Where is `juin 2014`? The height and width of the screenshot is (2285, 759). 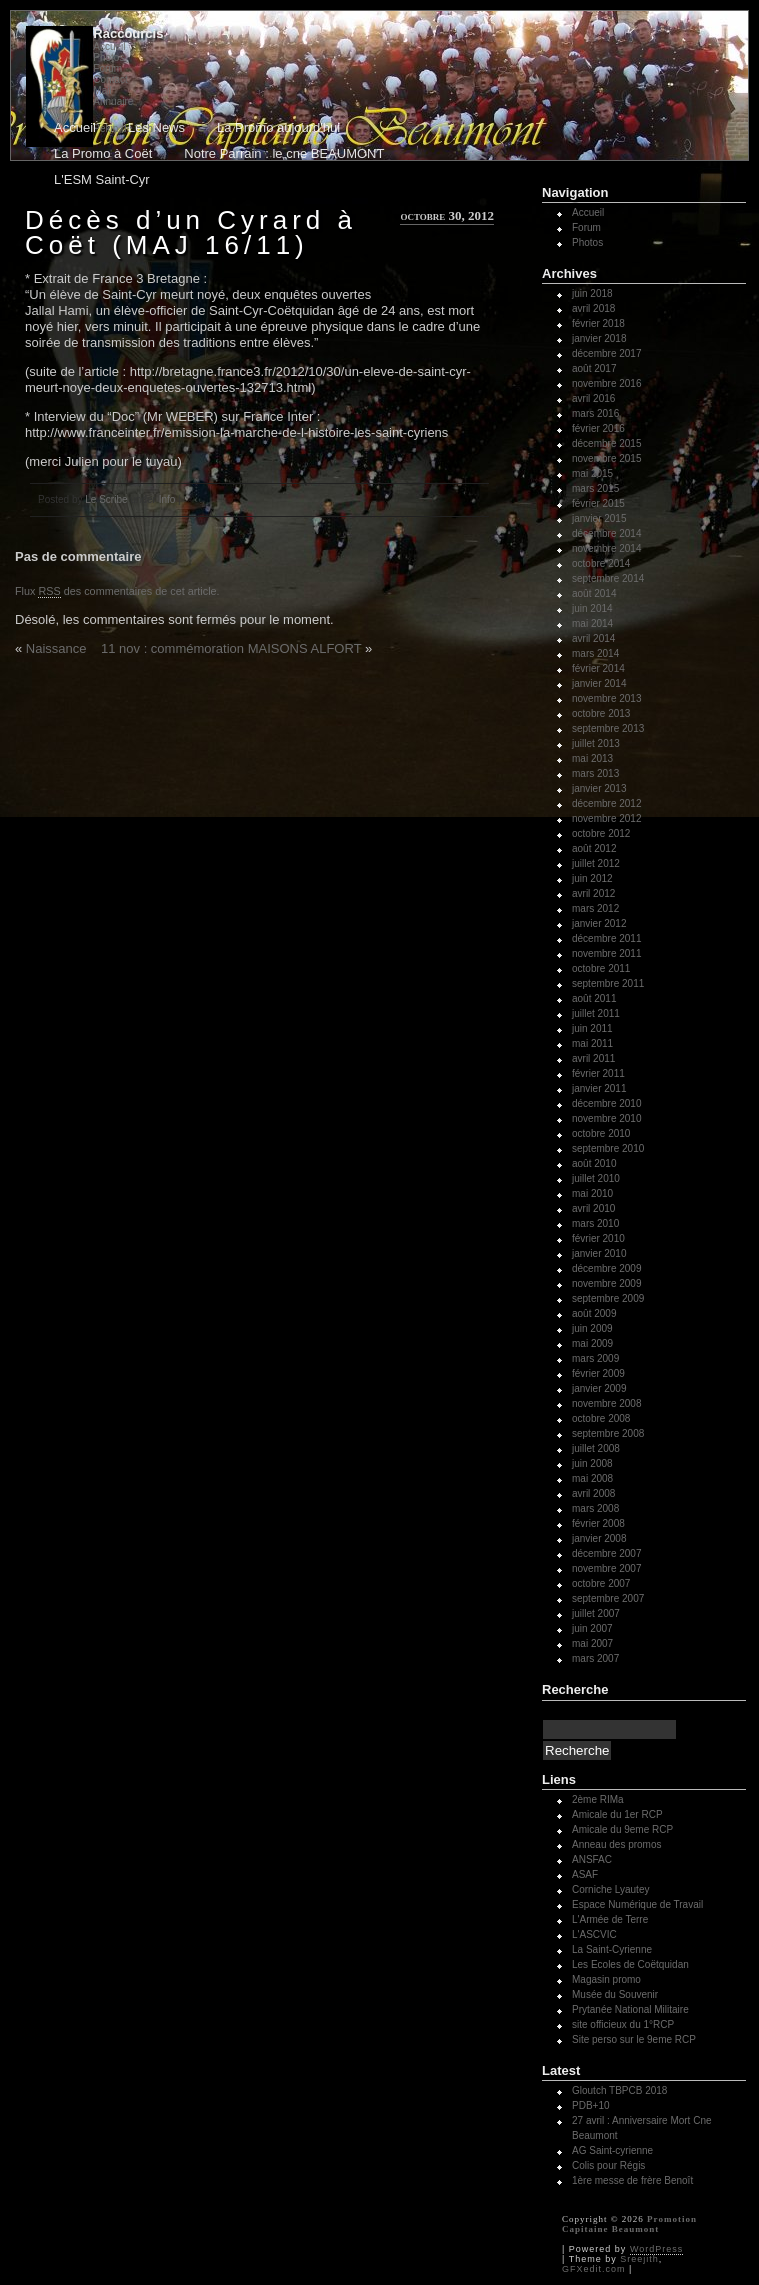 juin 2014 is located at coordinates (592, 608).